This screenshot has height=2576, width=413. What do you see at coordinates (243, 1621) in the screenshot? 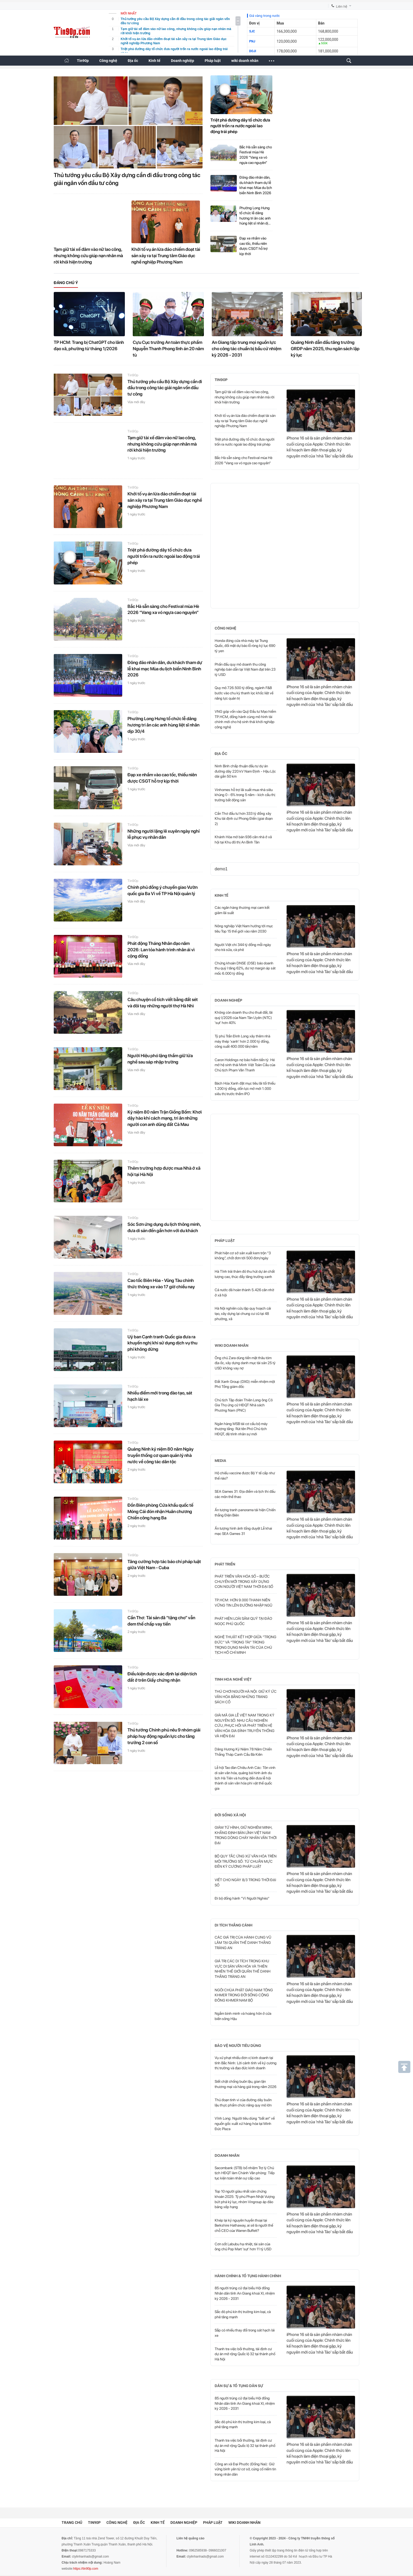
I see `PHÁT HIỆN LOÀI SÂM QUÝ TẠI ĐẢO NGỌC PHÚ QUỐC` at bounding box center [243, 1621].